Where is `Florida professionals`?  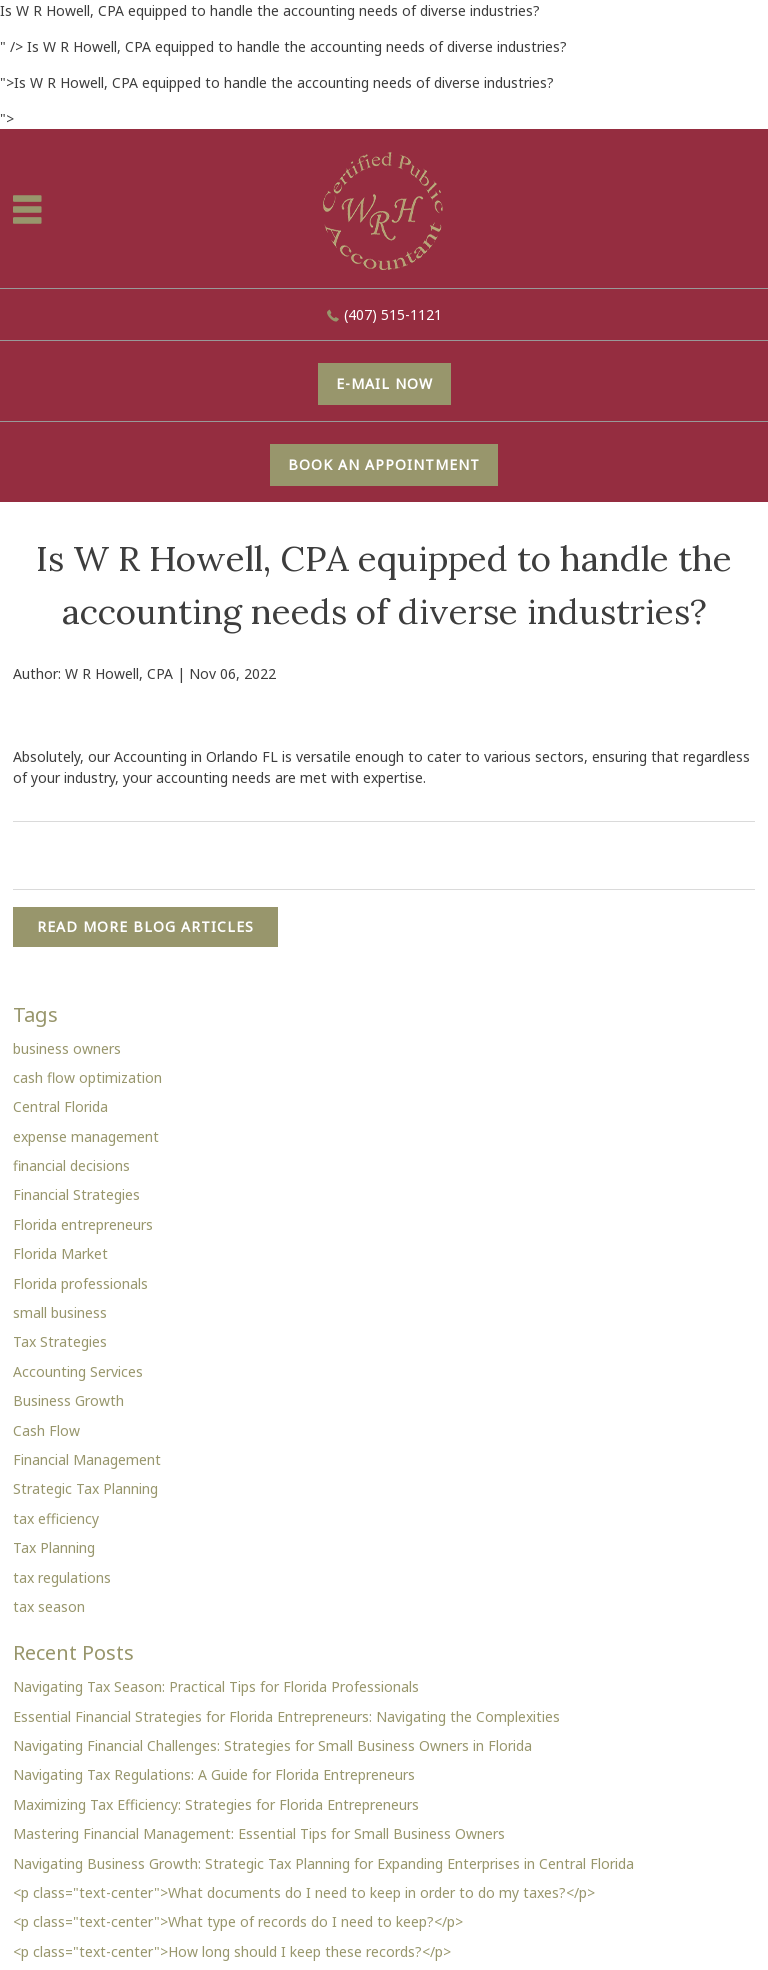
Florida professionals is located at coordinates (80, 1283).